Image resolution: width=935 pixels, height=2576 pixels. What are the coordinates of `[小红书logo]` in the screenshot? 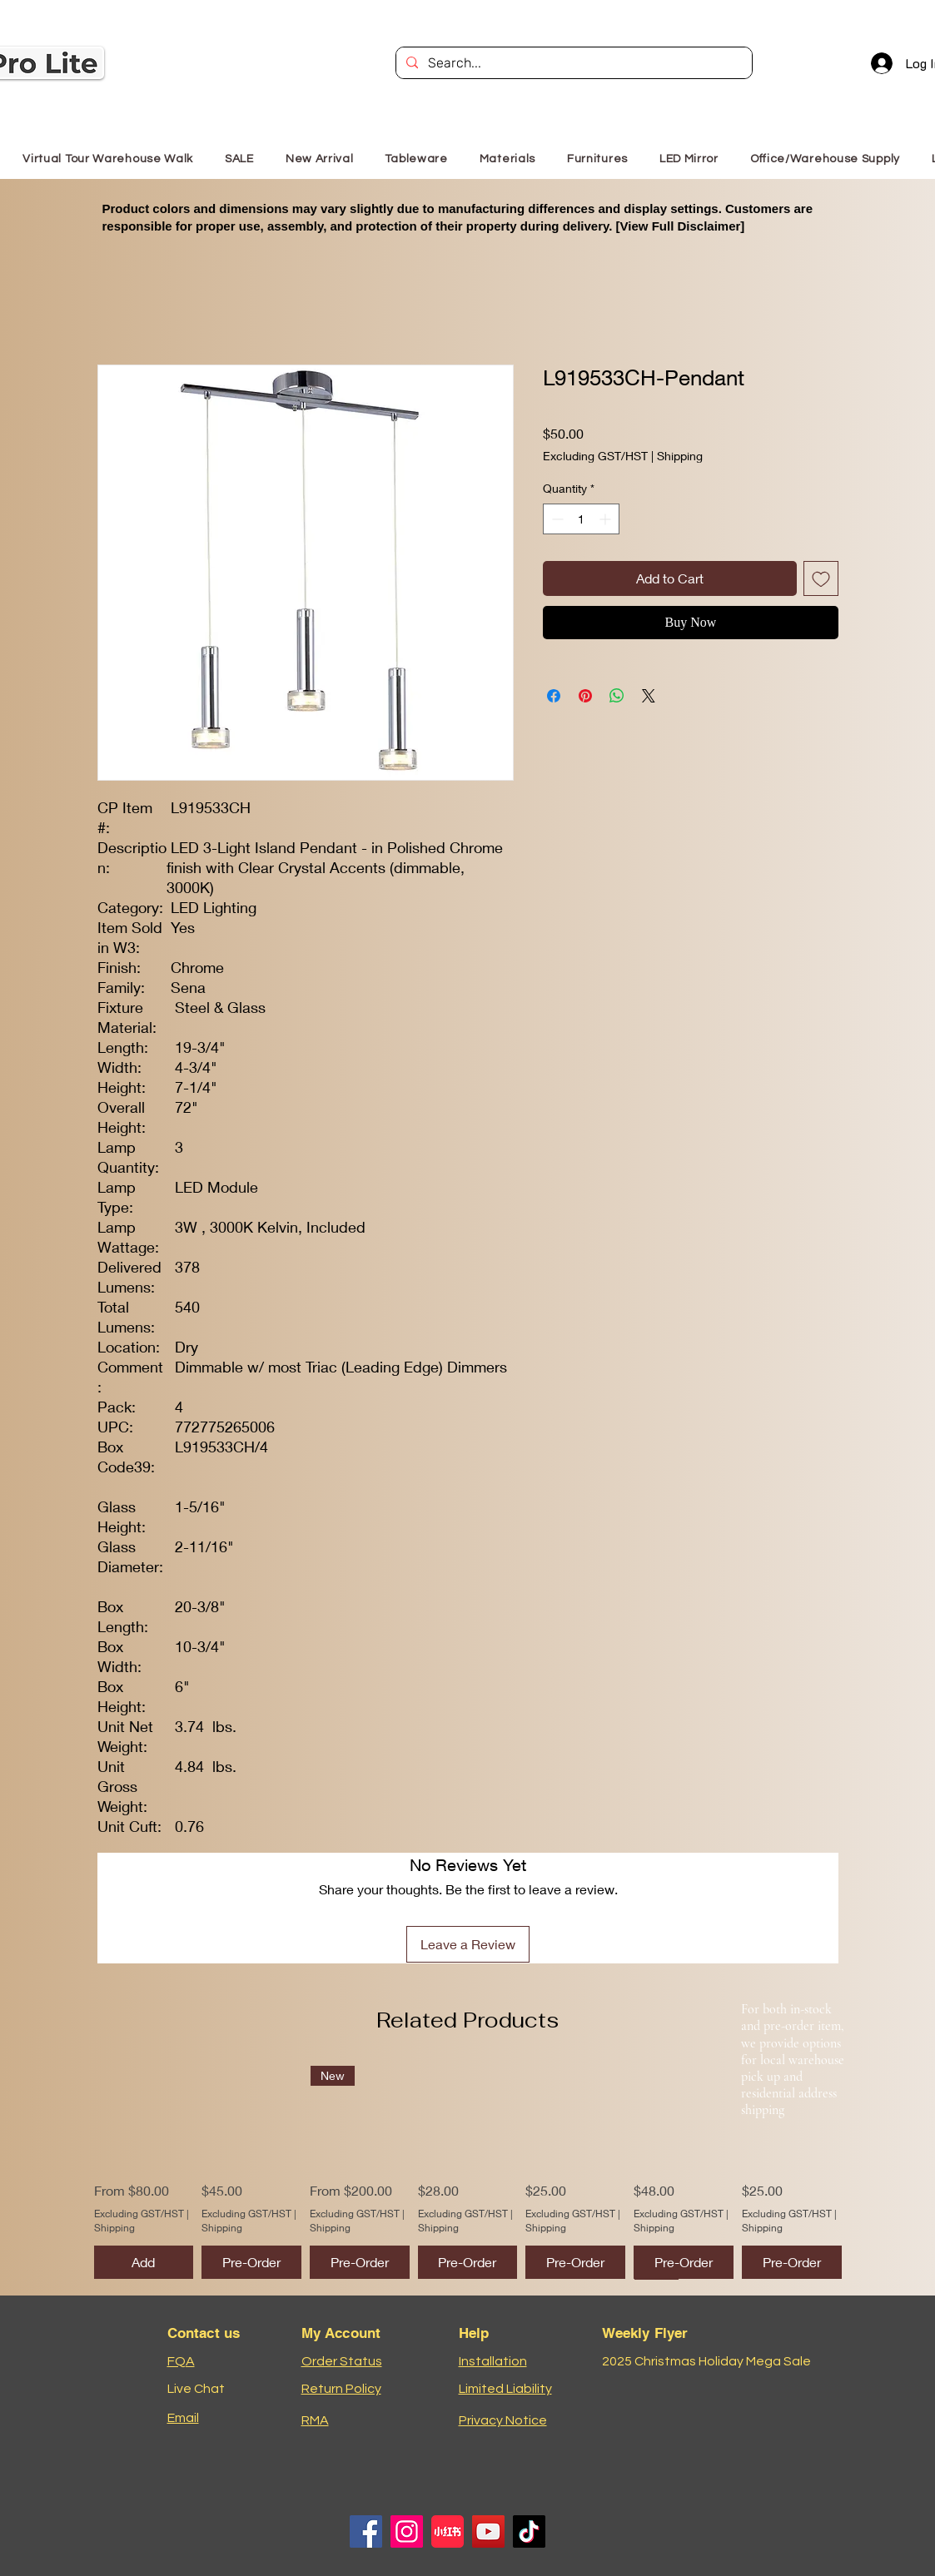 It's located at (447, 2531).